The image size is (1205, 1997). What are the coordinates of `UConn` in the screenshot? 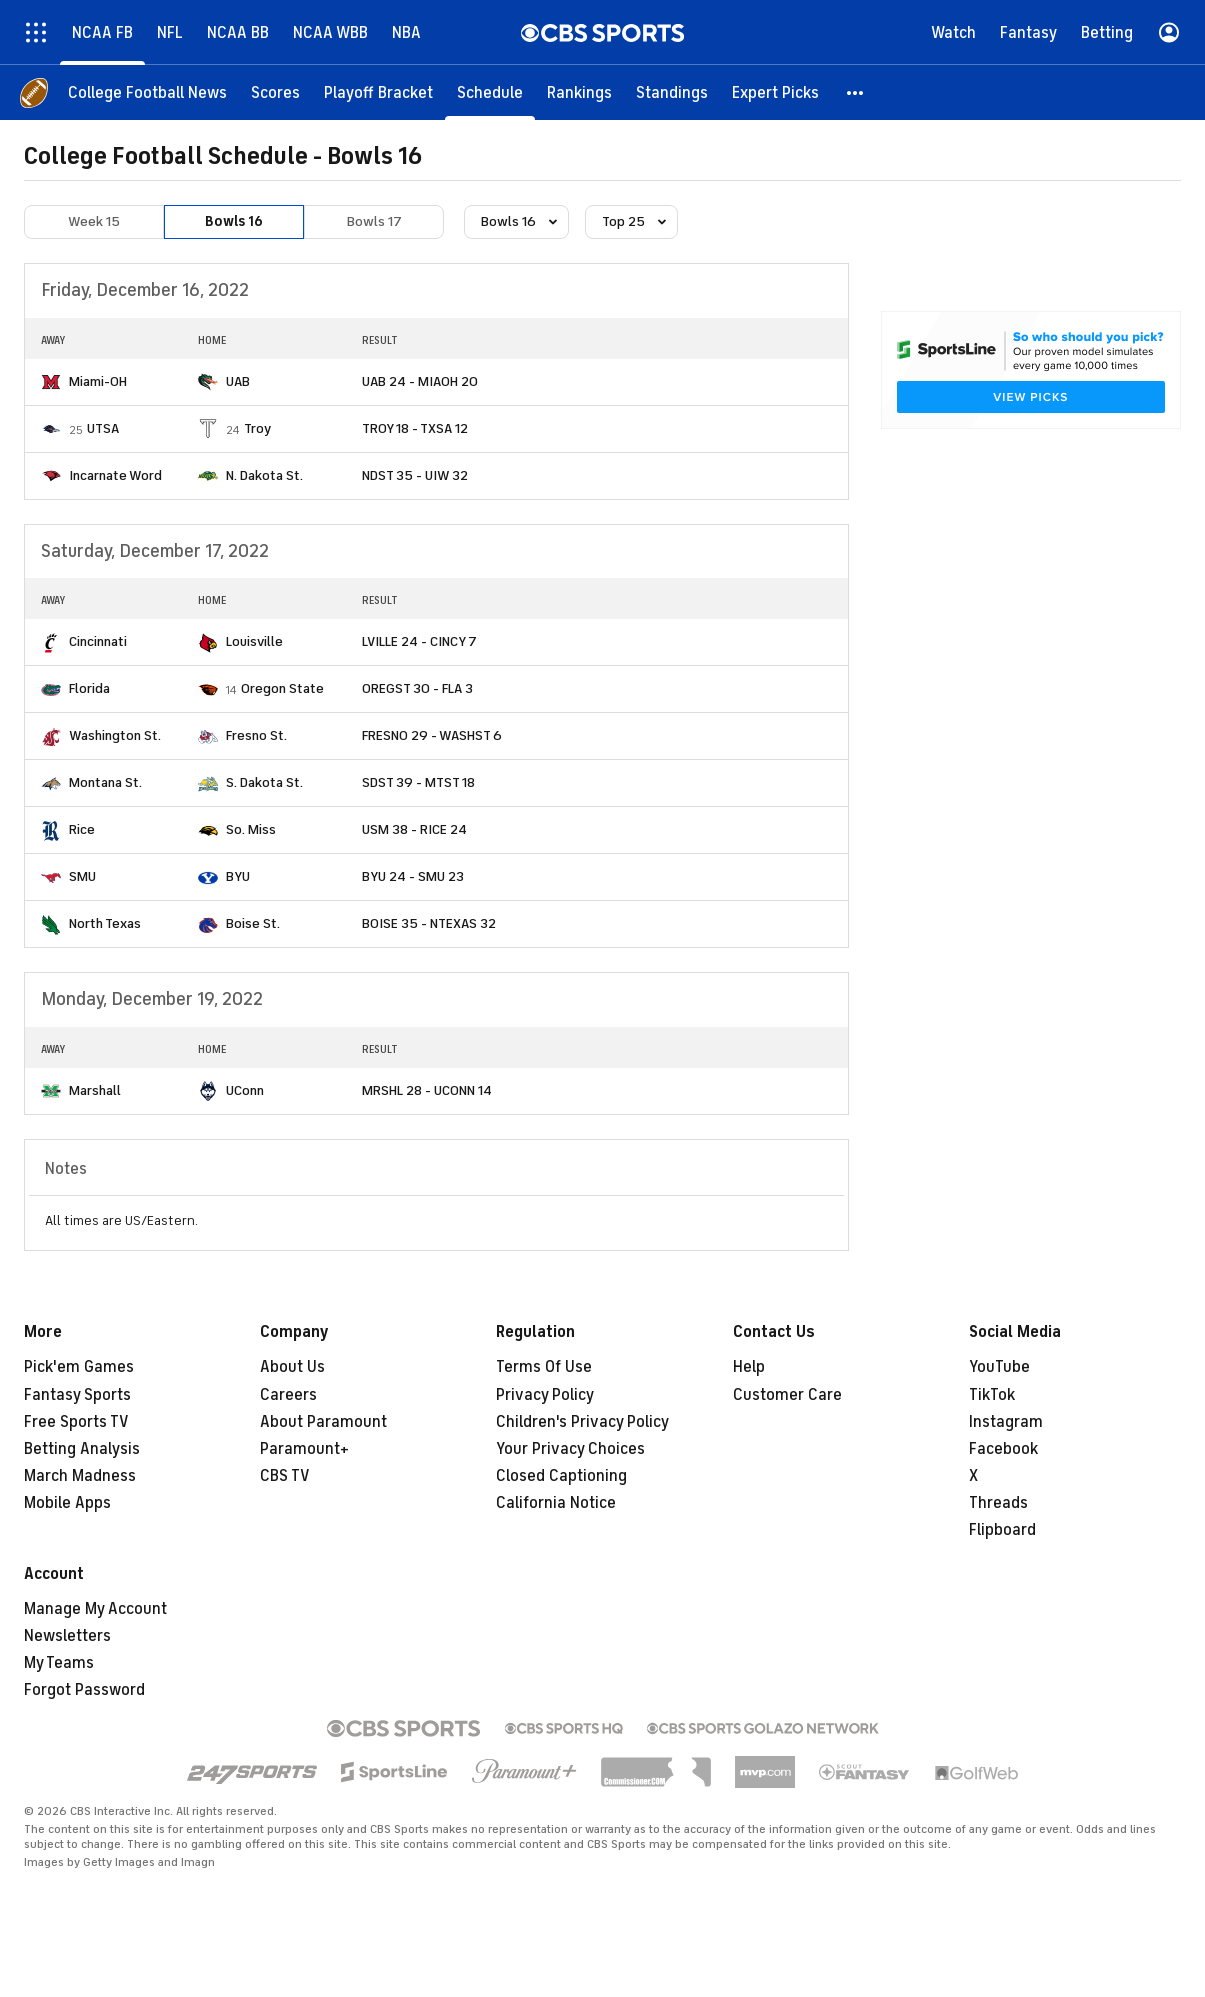 It's located at (245, 1090).